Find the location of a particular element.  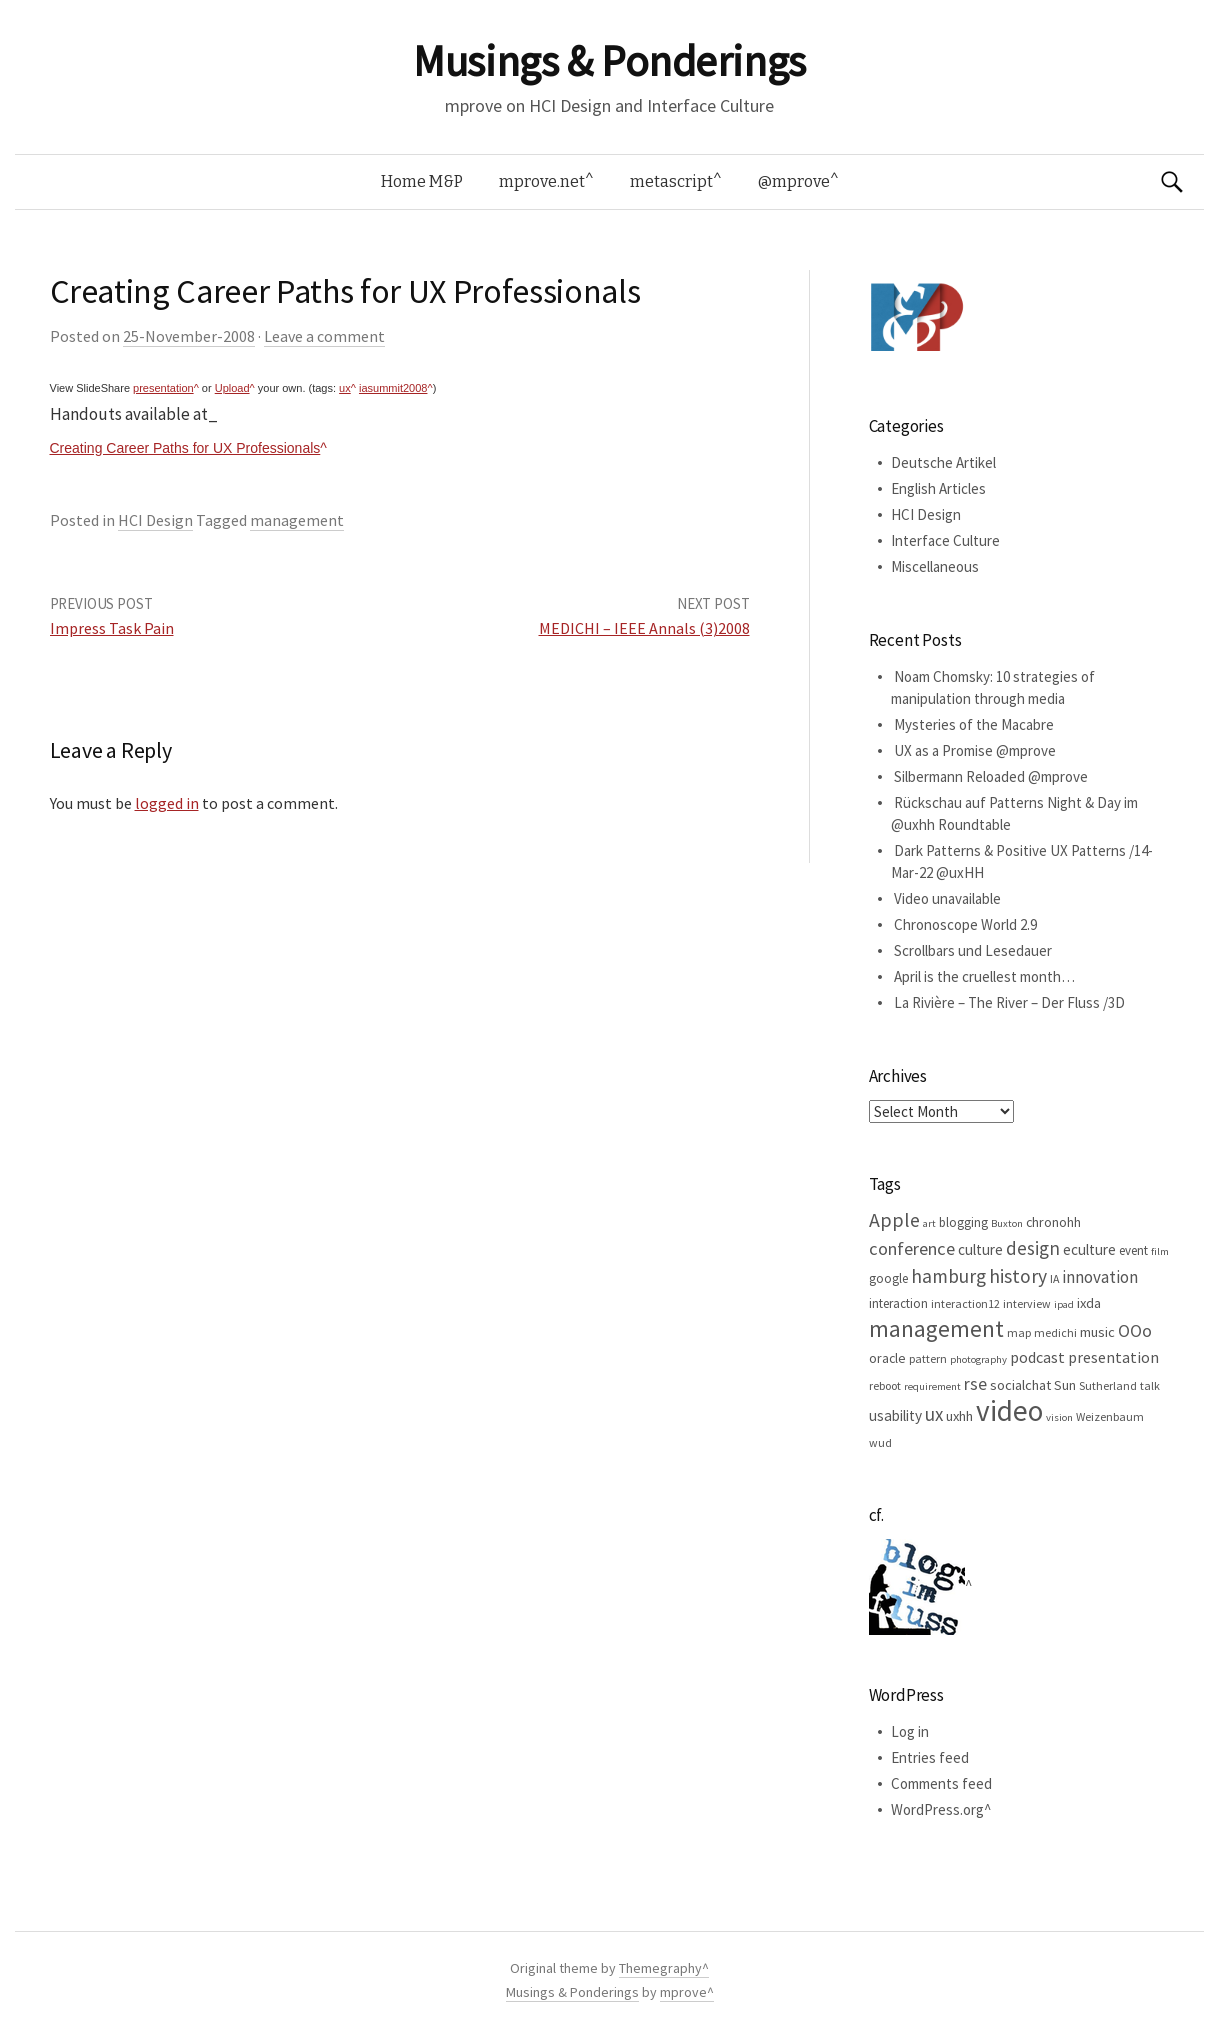

music [music (8 items)] is located at coordinates (1097, 1332).